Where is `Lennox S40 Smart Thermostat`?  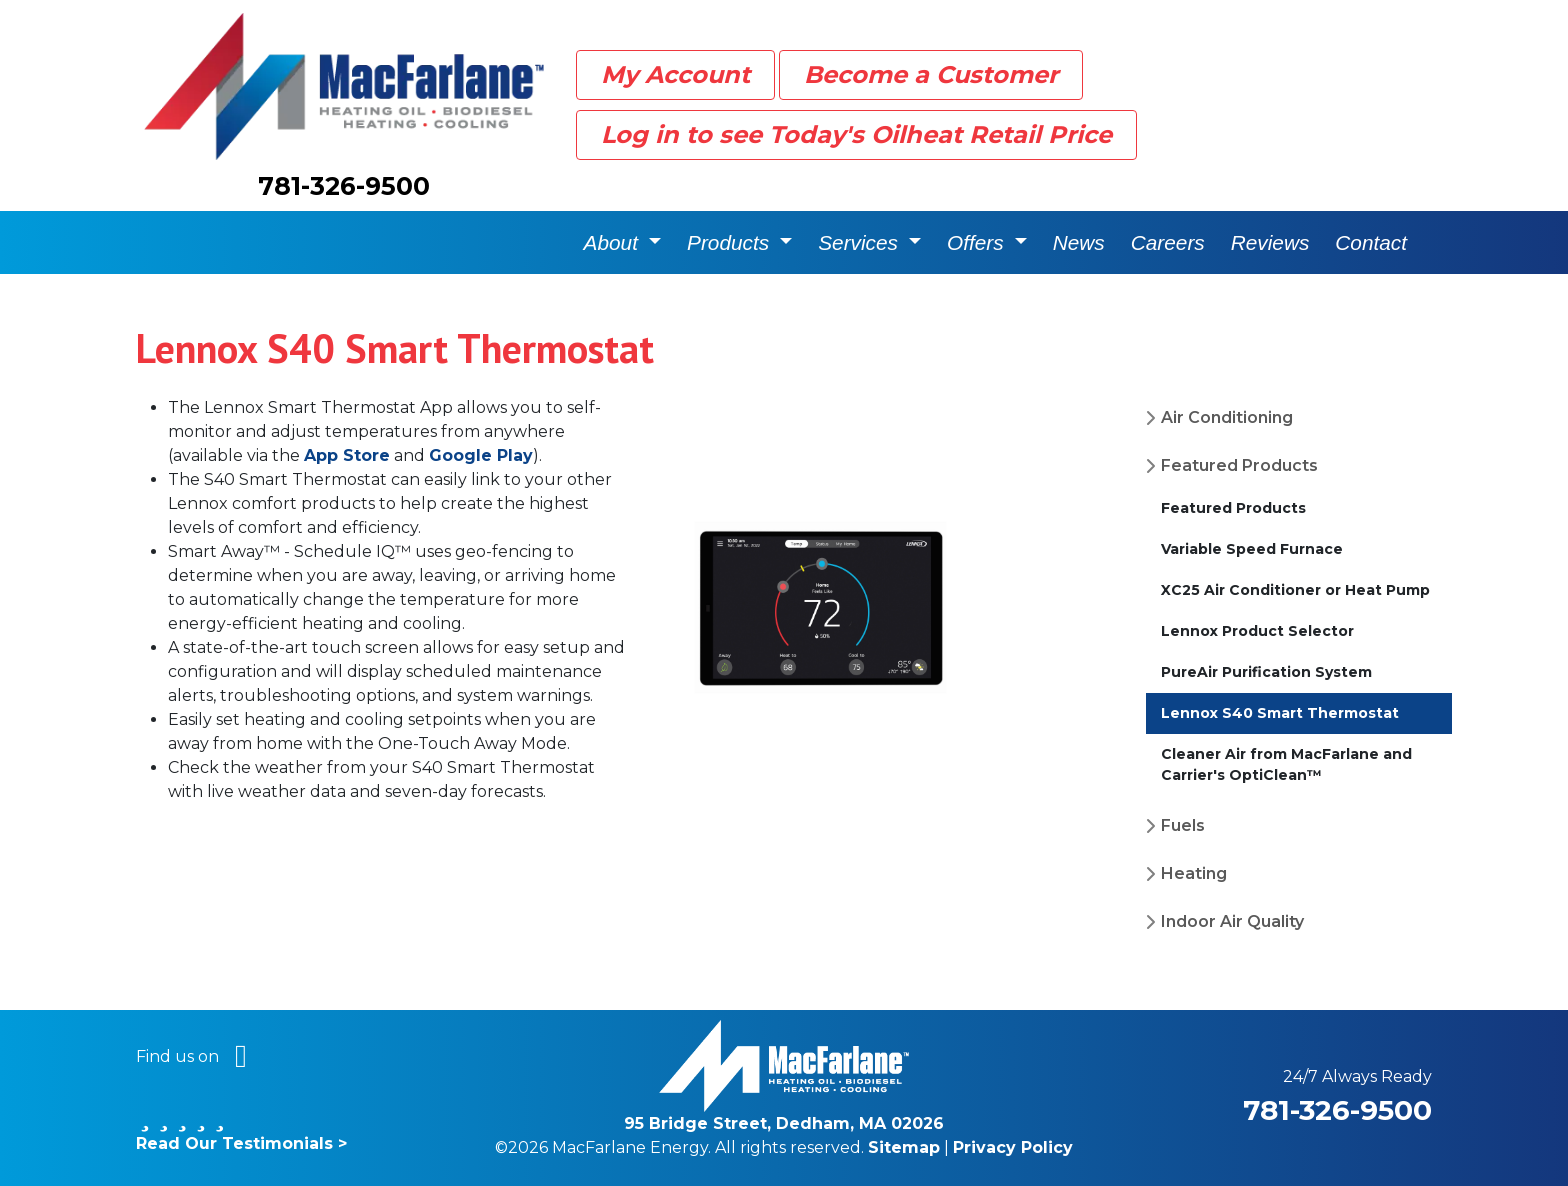 Lennox S40 Smart Thermostat is located at coordinates (1280, 713).